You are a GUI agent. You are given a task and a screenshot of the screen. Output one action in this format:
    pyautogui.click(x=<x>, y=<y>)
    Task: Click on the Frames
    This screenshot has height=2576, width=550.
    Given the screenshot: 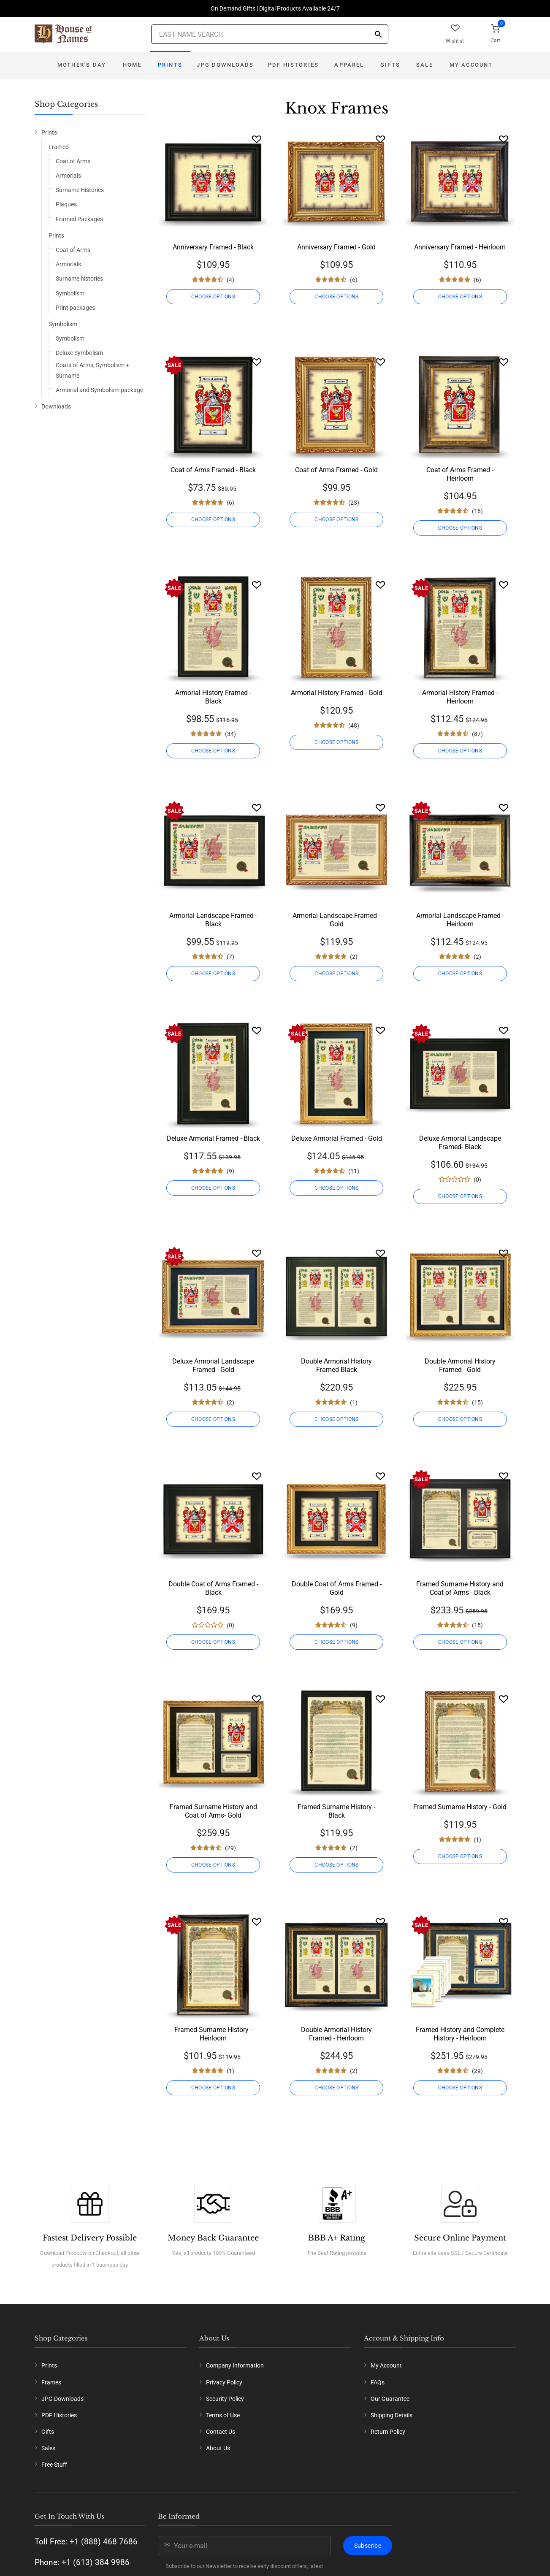 What is the action you would take?
    pyautogui.click(x=51, y=2382)
    